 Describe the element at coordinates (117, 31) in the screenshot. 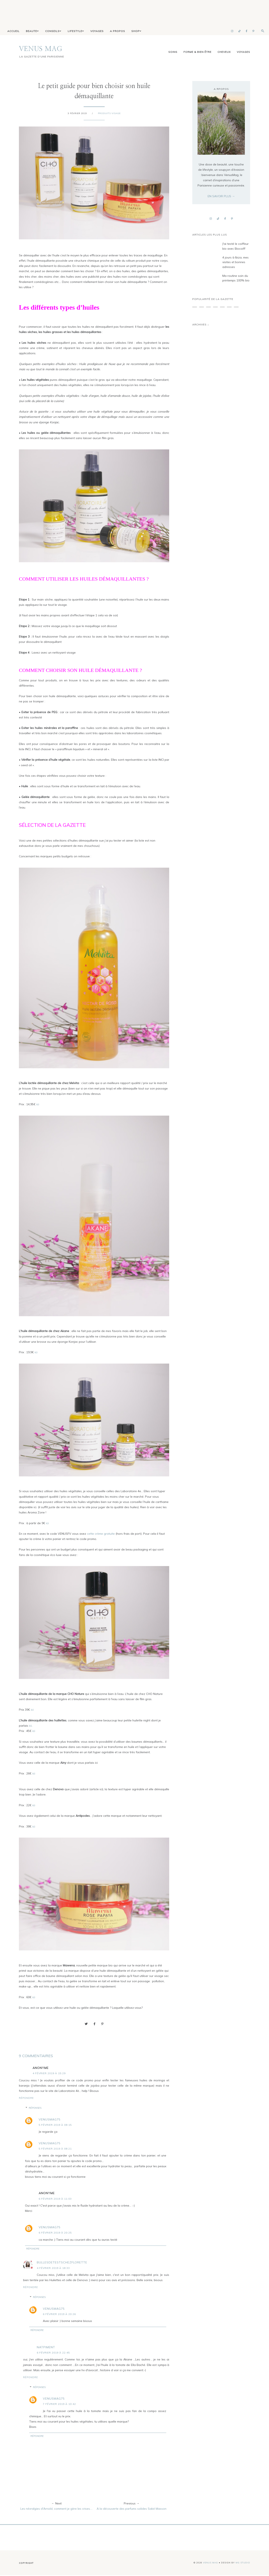

I see `A PROPOS` at that location.